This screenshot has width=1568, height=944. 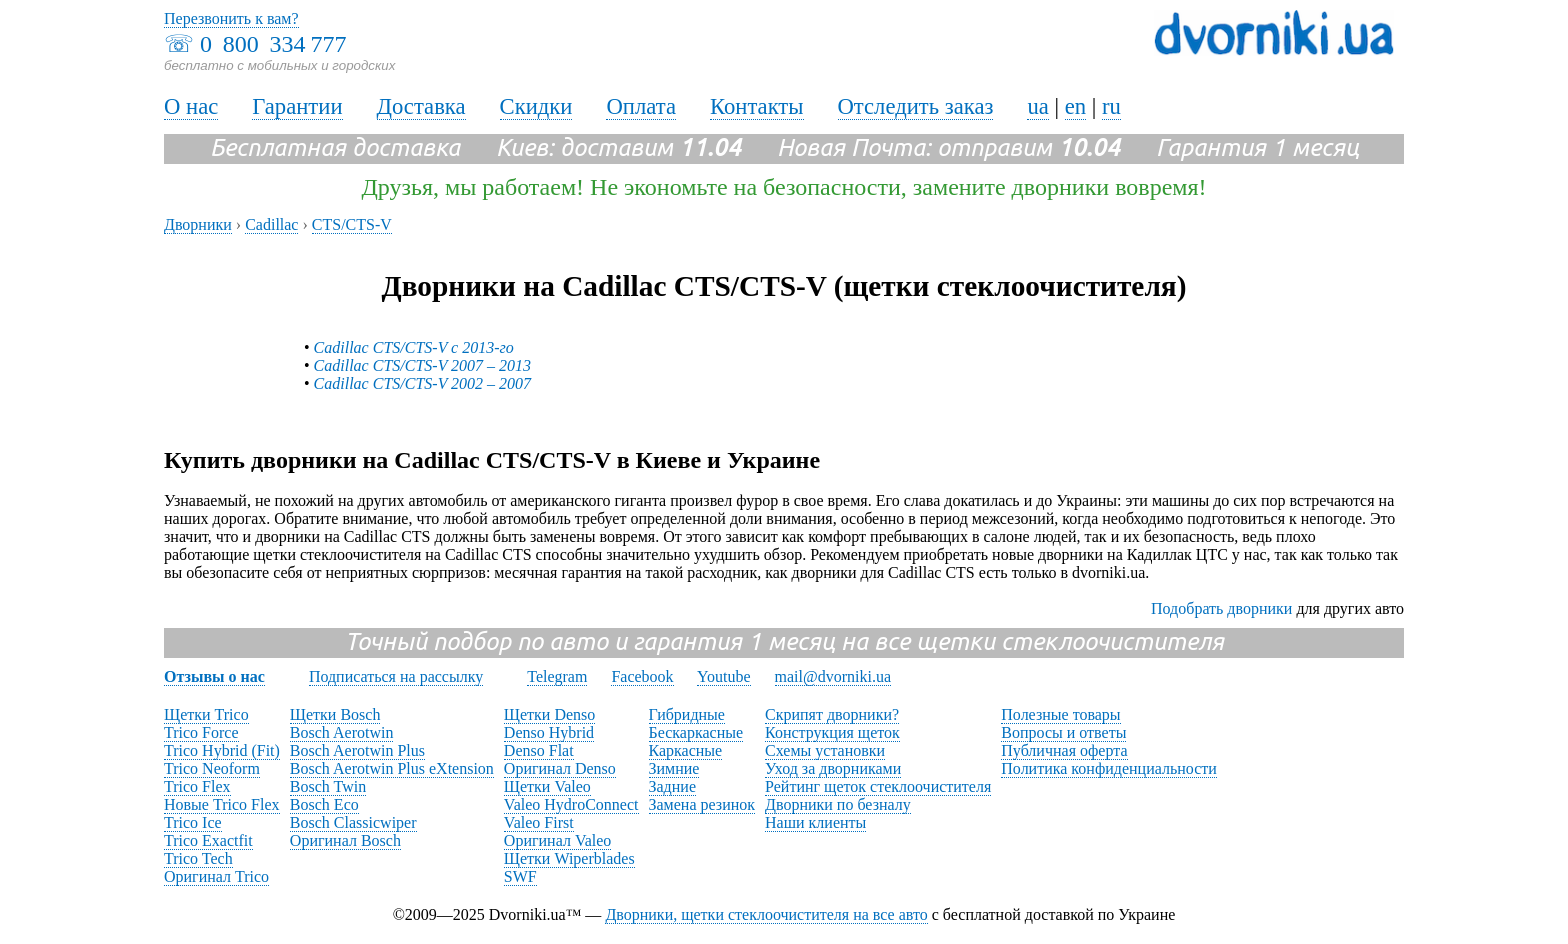 What do you see at coordinates (1060, 714) in the screenshot?
I see `Полезные товары` at bounding box center [1060, 714].